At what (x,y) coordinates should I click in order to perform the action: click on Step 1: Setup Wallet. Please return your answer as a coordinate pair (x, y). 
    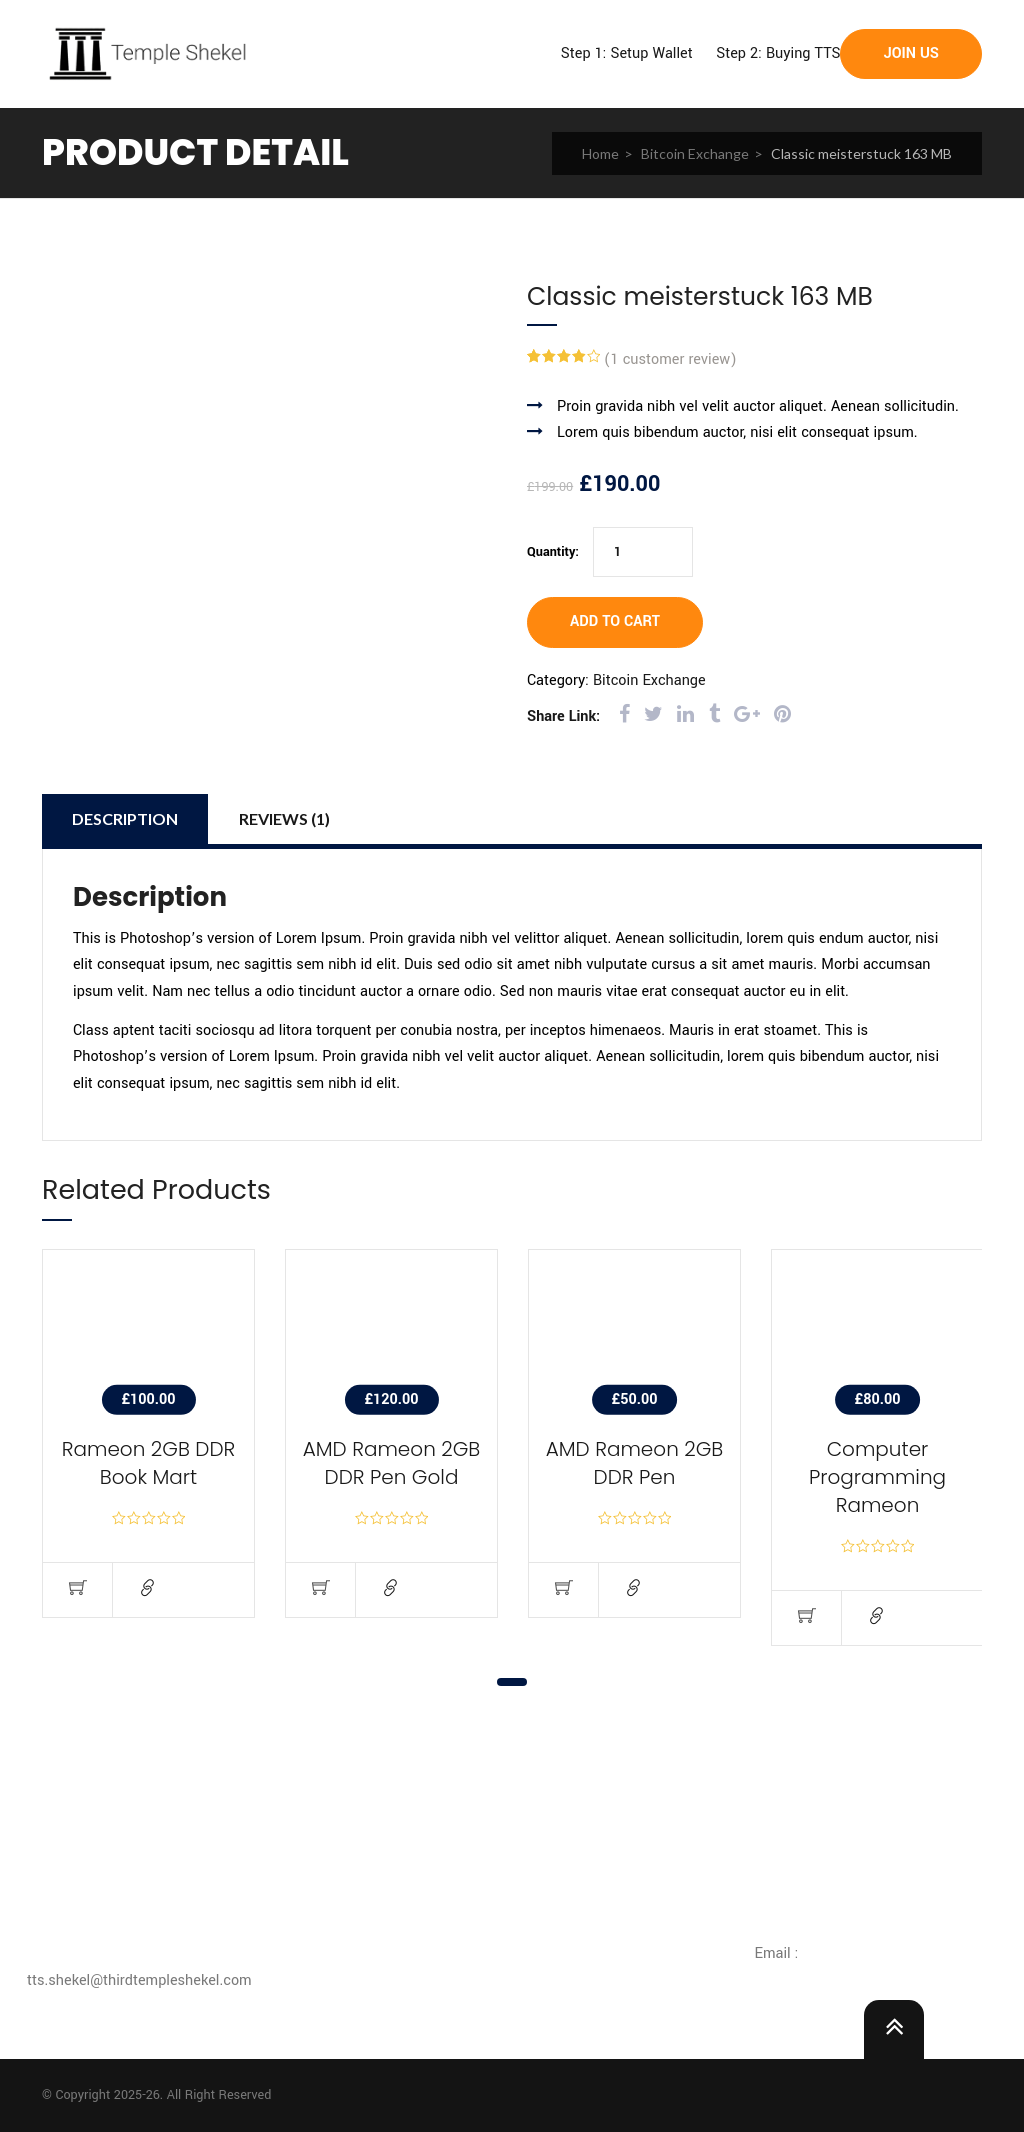
    Looking at the image, I should click on (627, 53).